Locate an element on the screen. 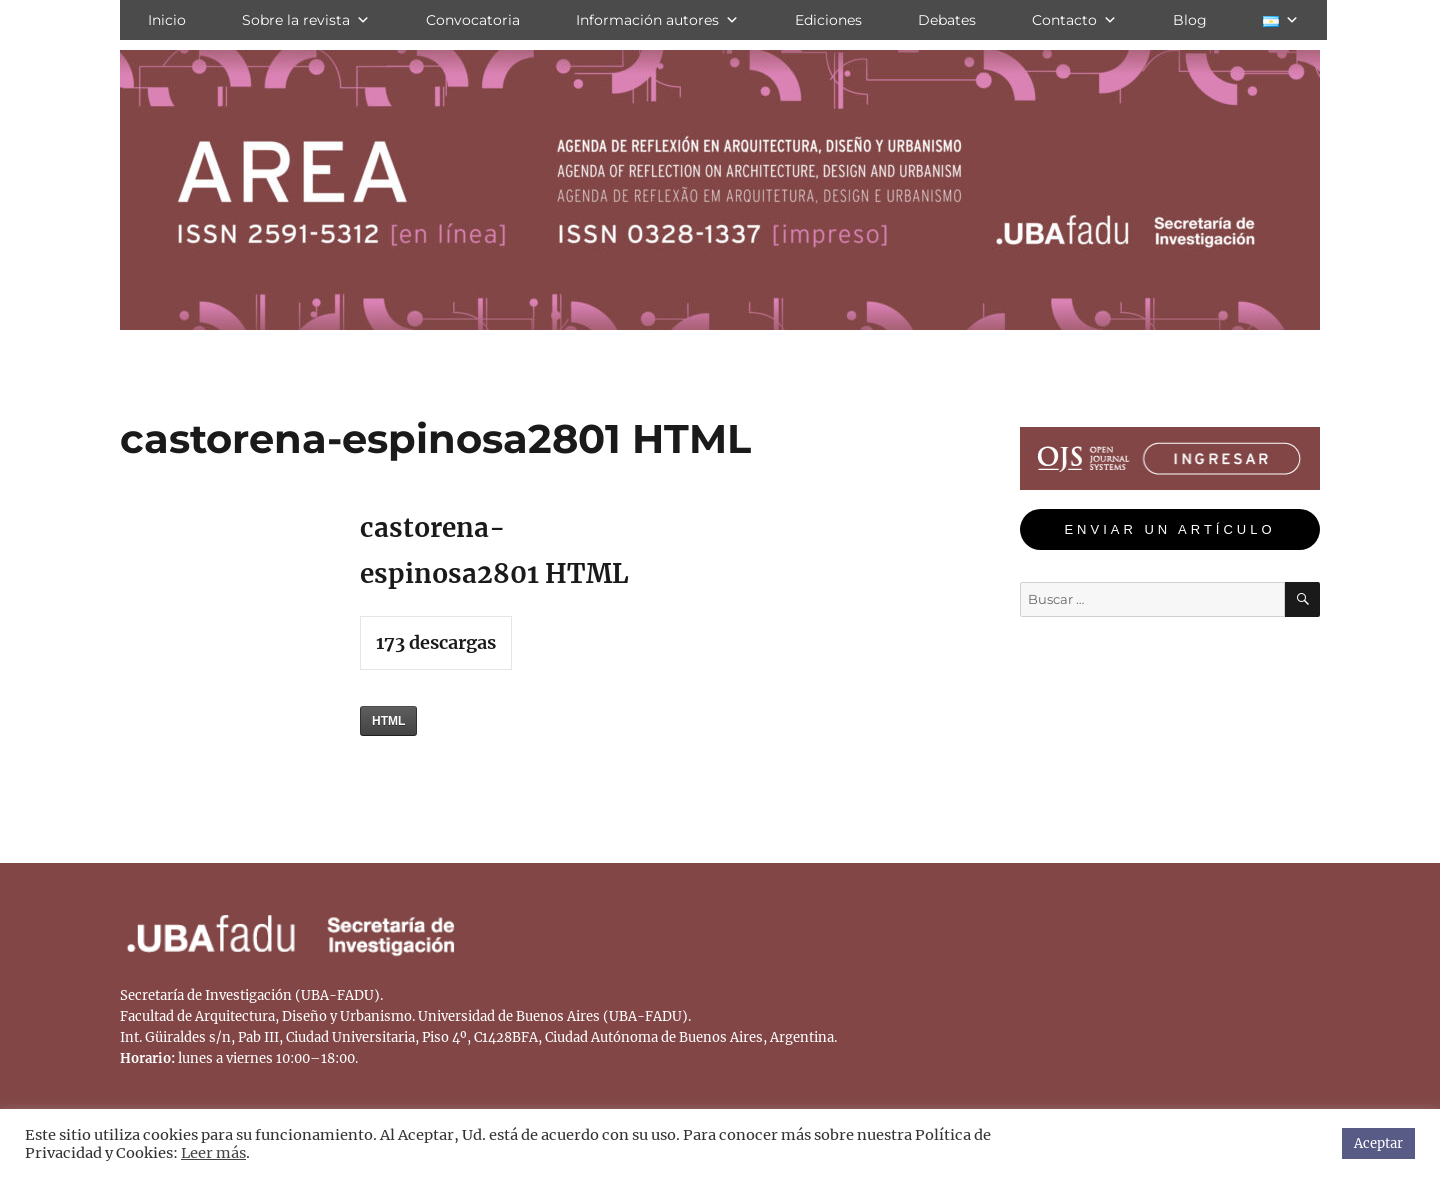 This screenshot has width=1440, height=1178. Blog is located at coordinates (1190, 20).